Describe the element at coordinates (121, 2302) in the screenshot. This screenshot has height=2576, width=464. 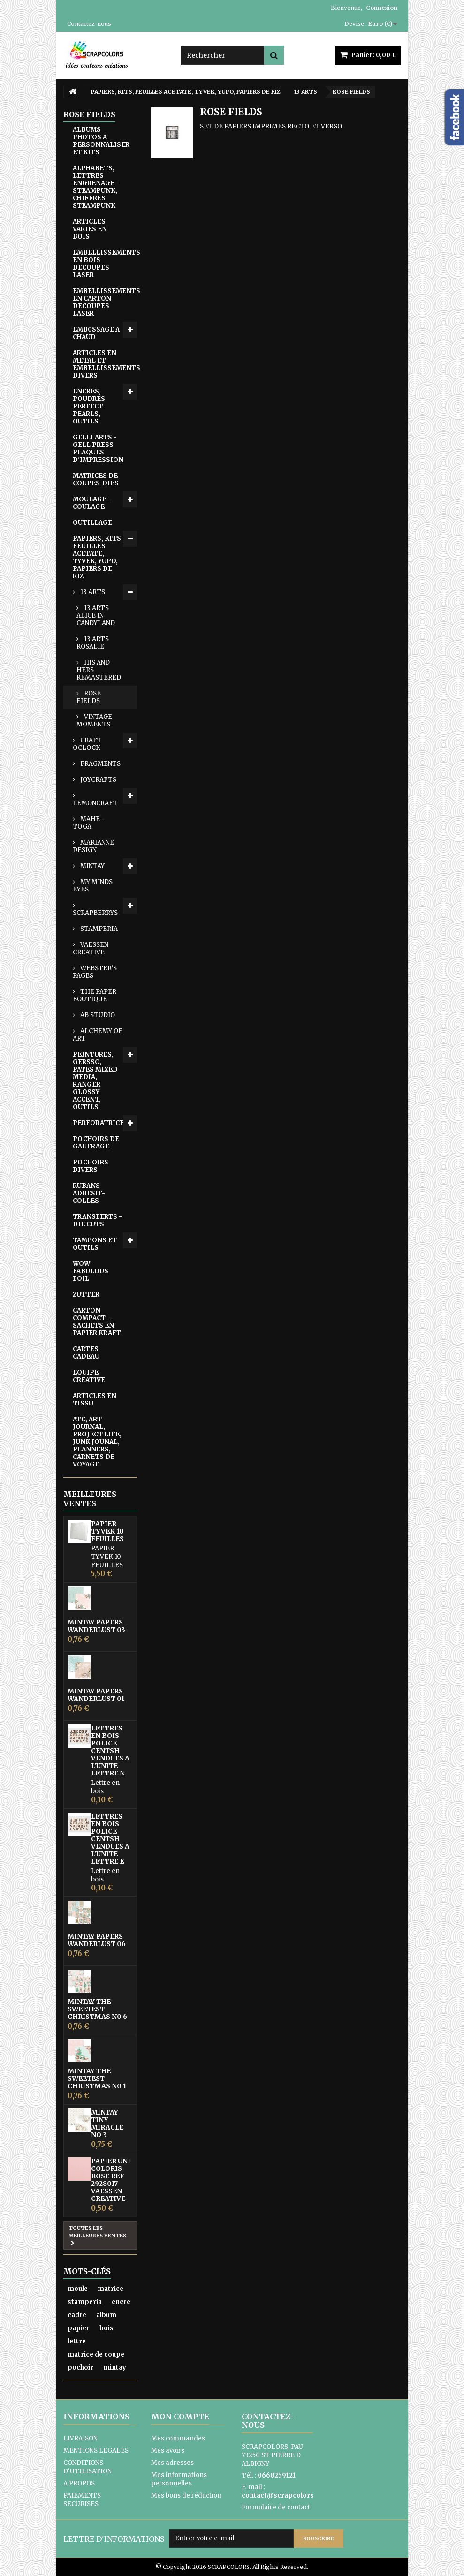
I see `encre` at that location.